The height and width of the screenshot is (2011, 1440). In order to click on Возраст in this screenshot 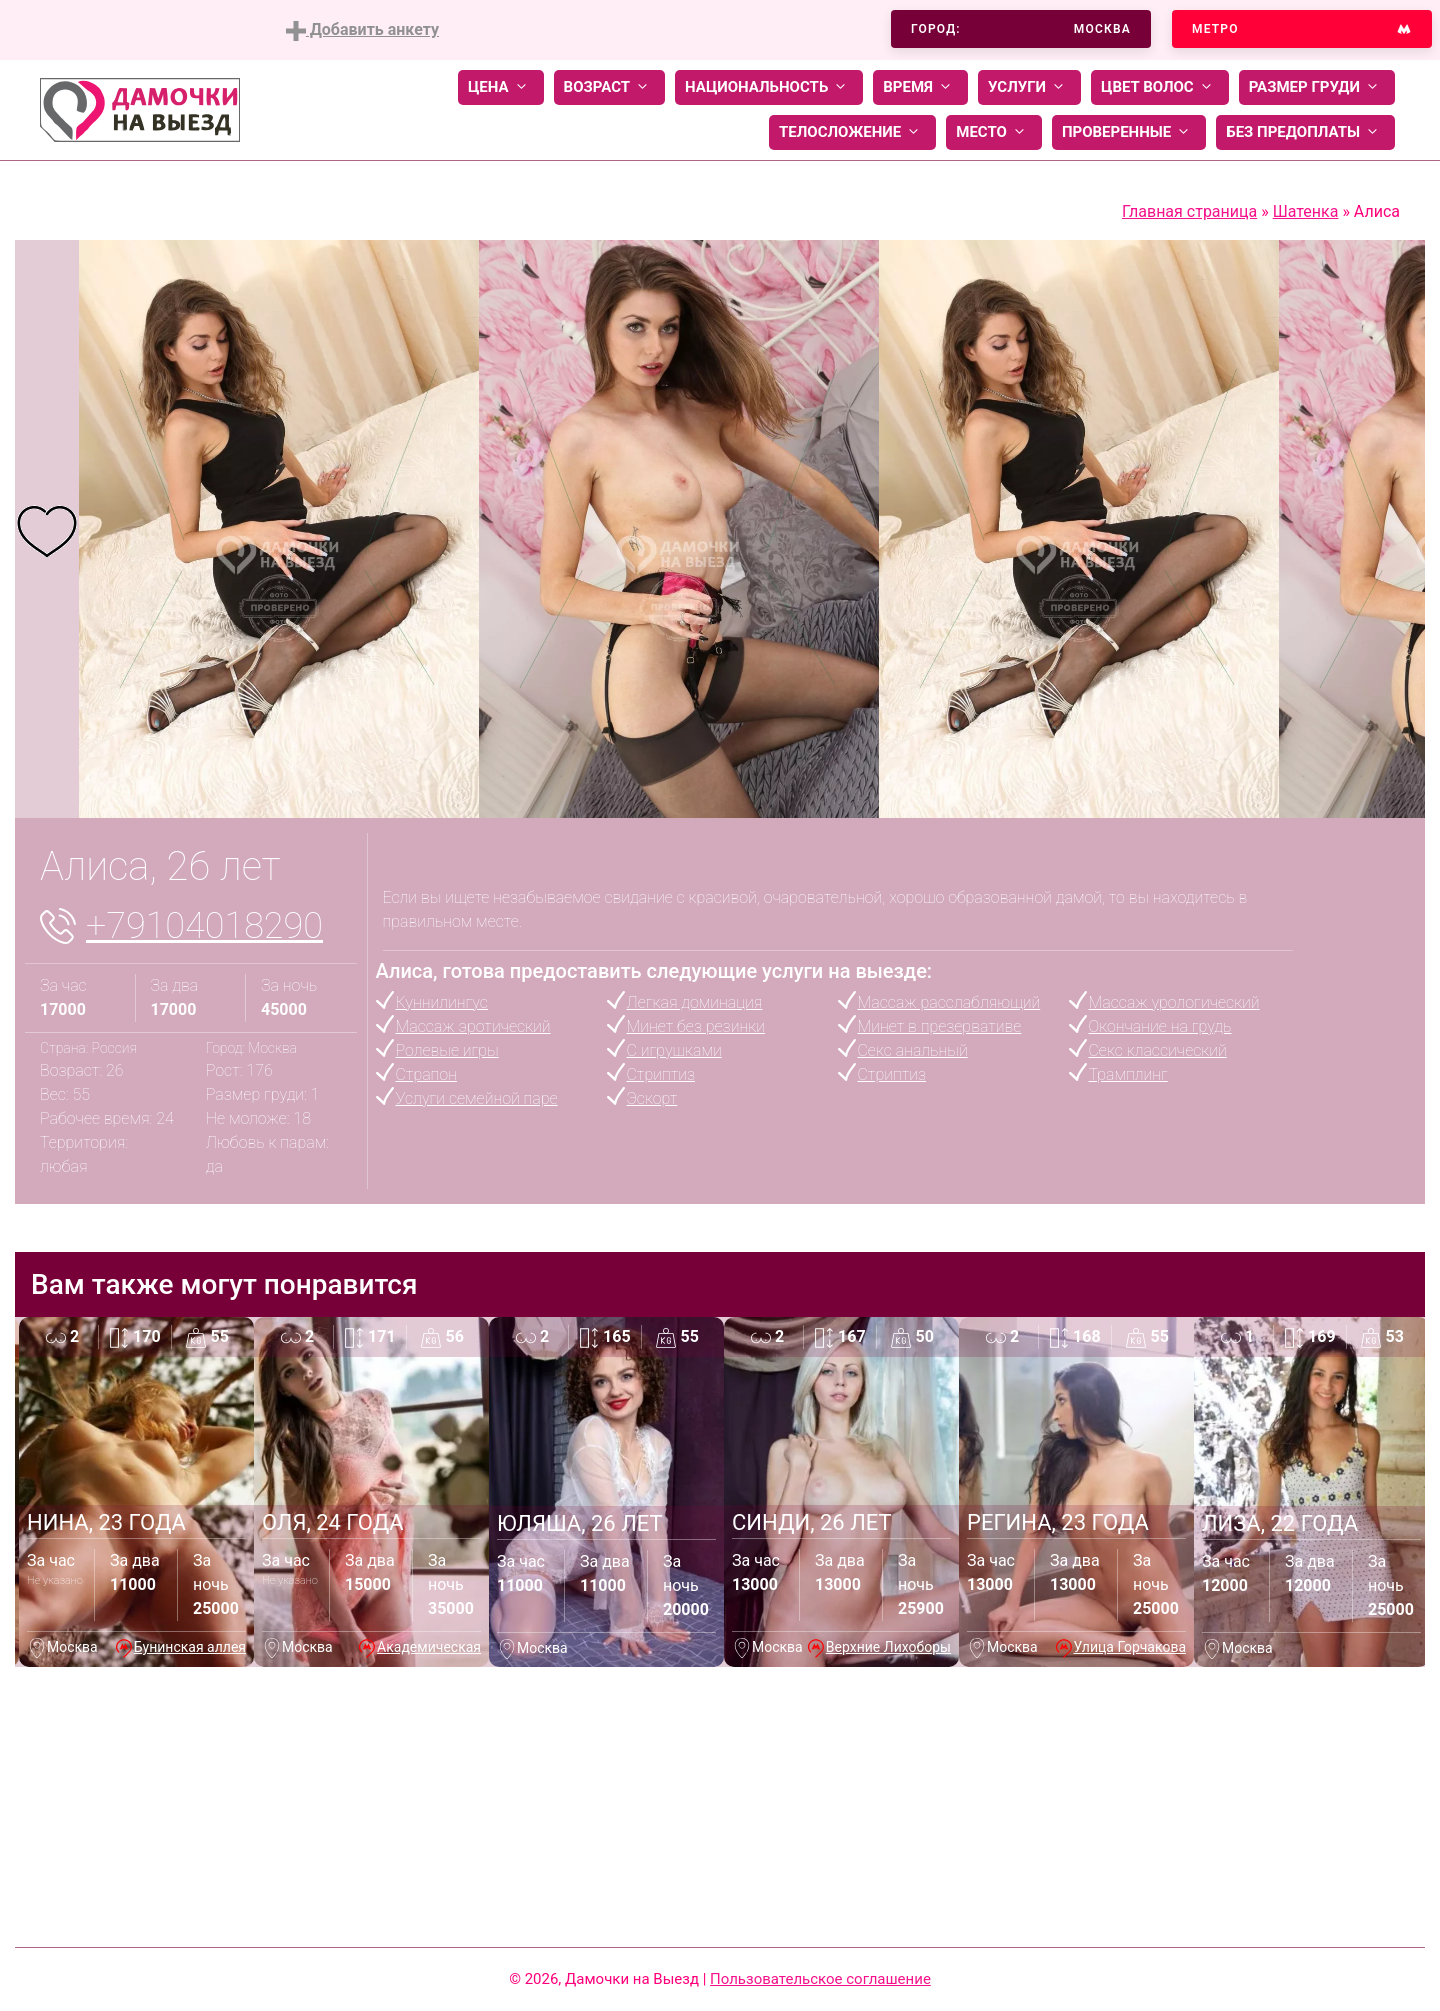, I will do `click(609, 87)`.